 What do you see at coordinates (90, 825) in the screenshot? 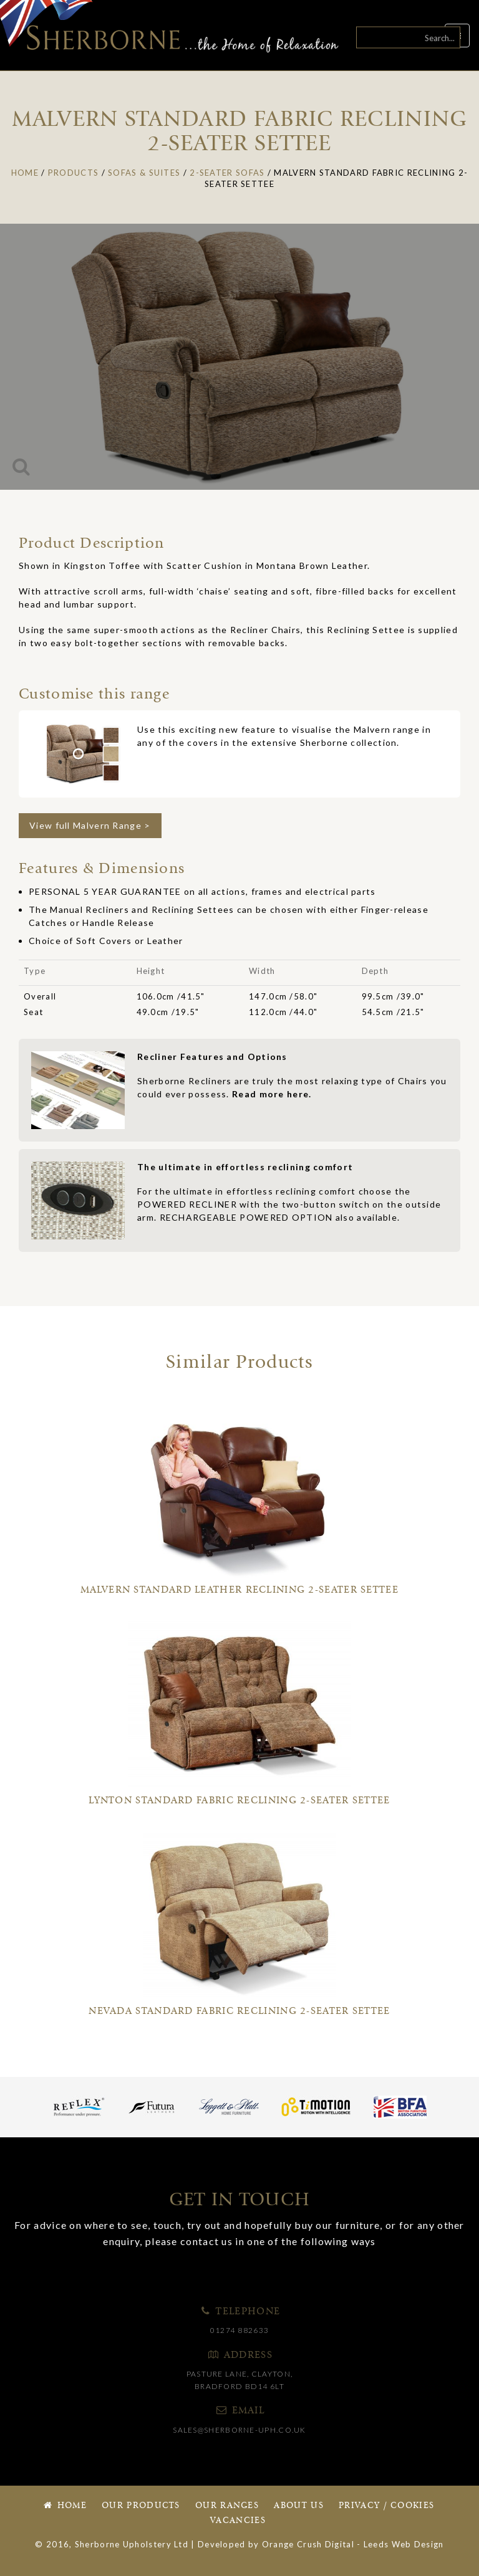
I see `View full Malvern Range >` at bounding box center [90, 825].